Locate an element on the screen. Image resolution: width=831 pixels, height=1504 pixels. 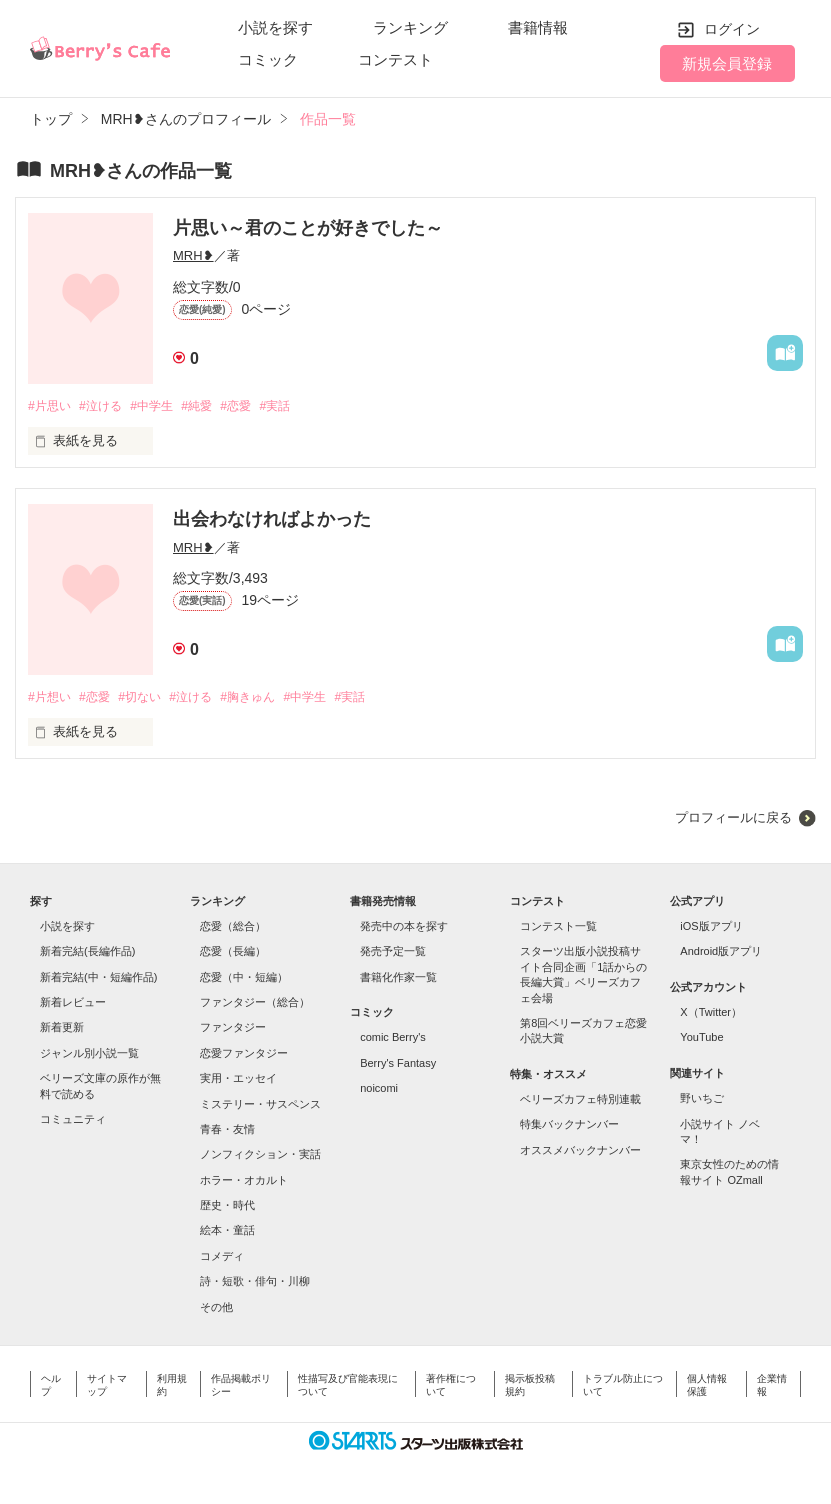
ホラー・オカルト is located at coordinates (244, 1182).